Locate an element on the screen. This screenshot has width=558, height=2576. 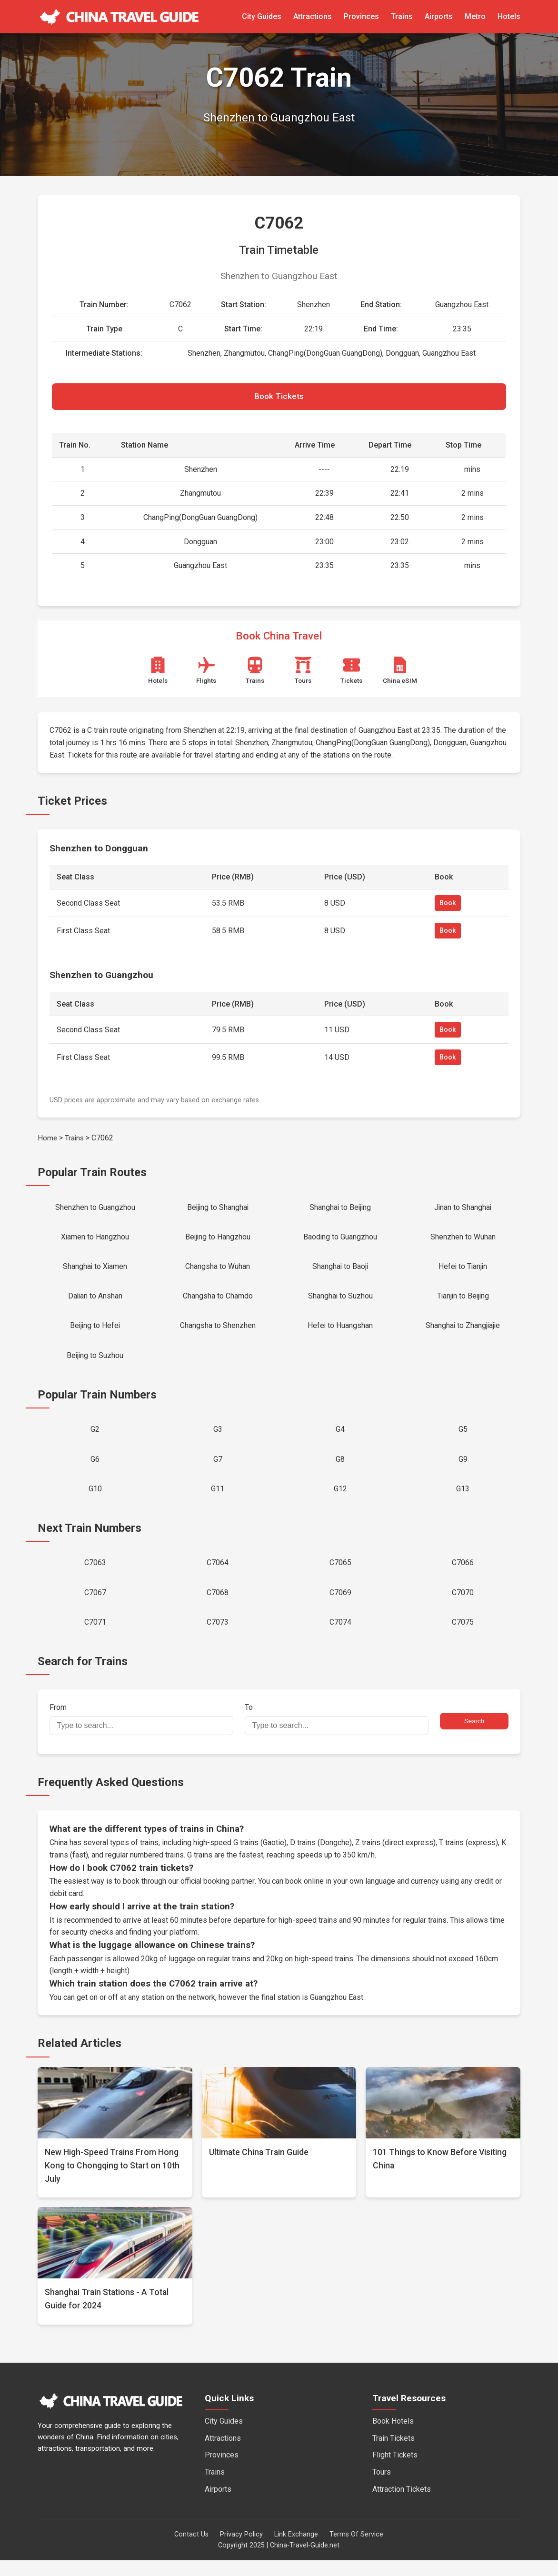
G4 is located at coordinates (340, 1438).